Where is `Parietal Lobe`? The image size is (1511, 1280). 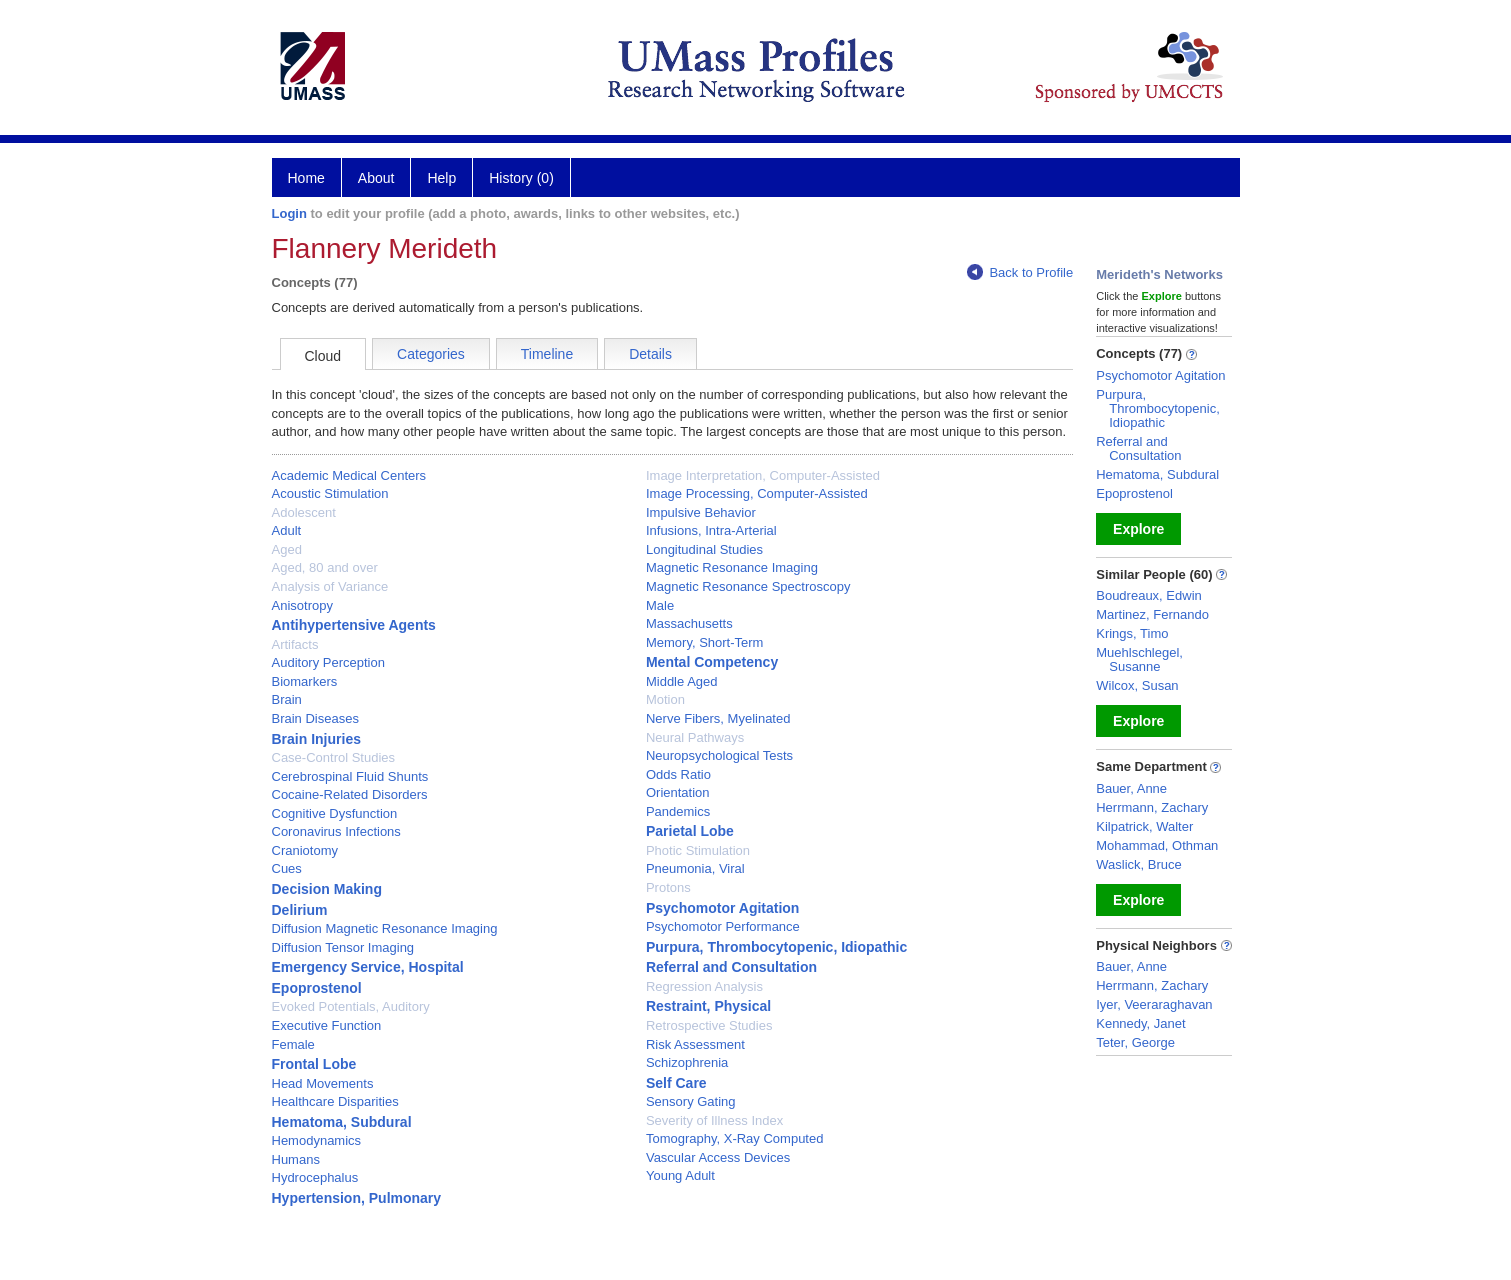 Parietal Lobe is located at coordinates (690, 831).